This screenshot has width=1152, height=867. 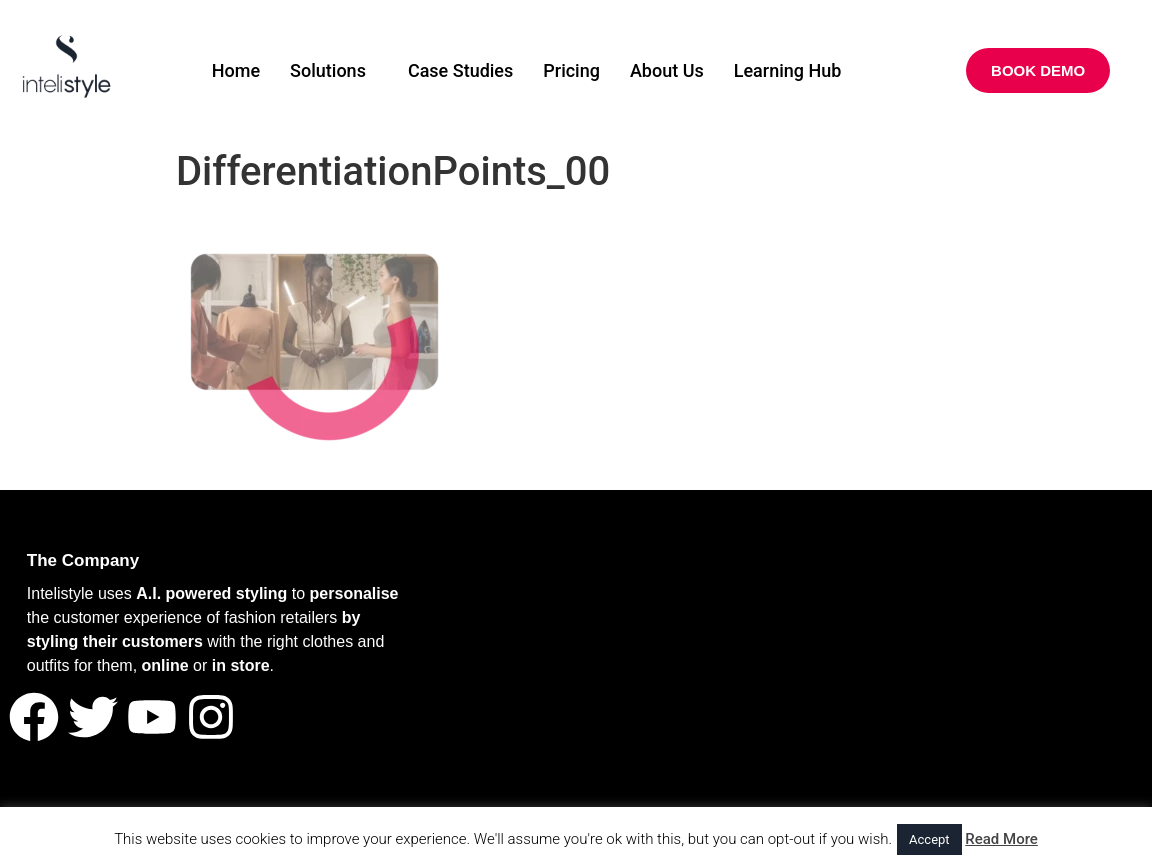 What do you see at coordinates (460, 70) in the screenshot?
I see `Case Studies` at bounding box center [460, 70].